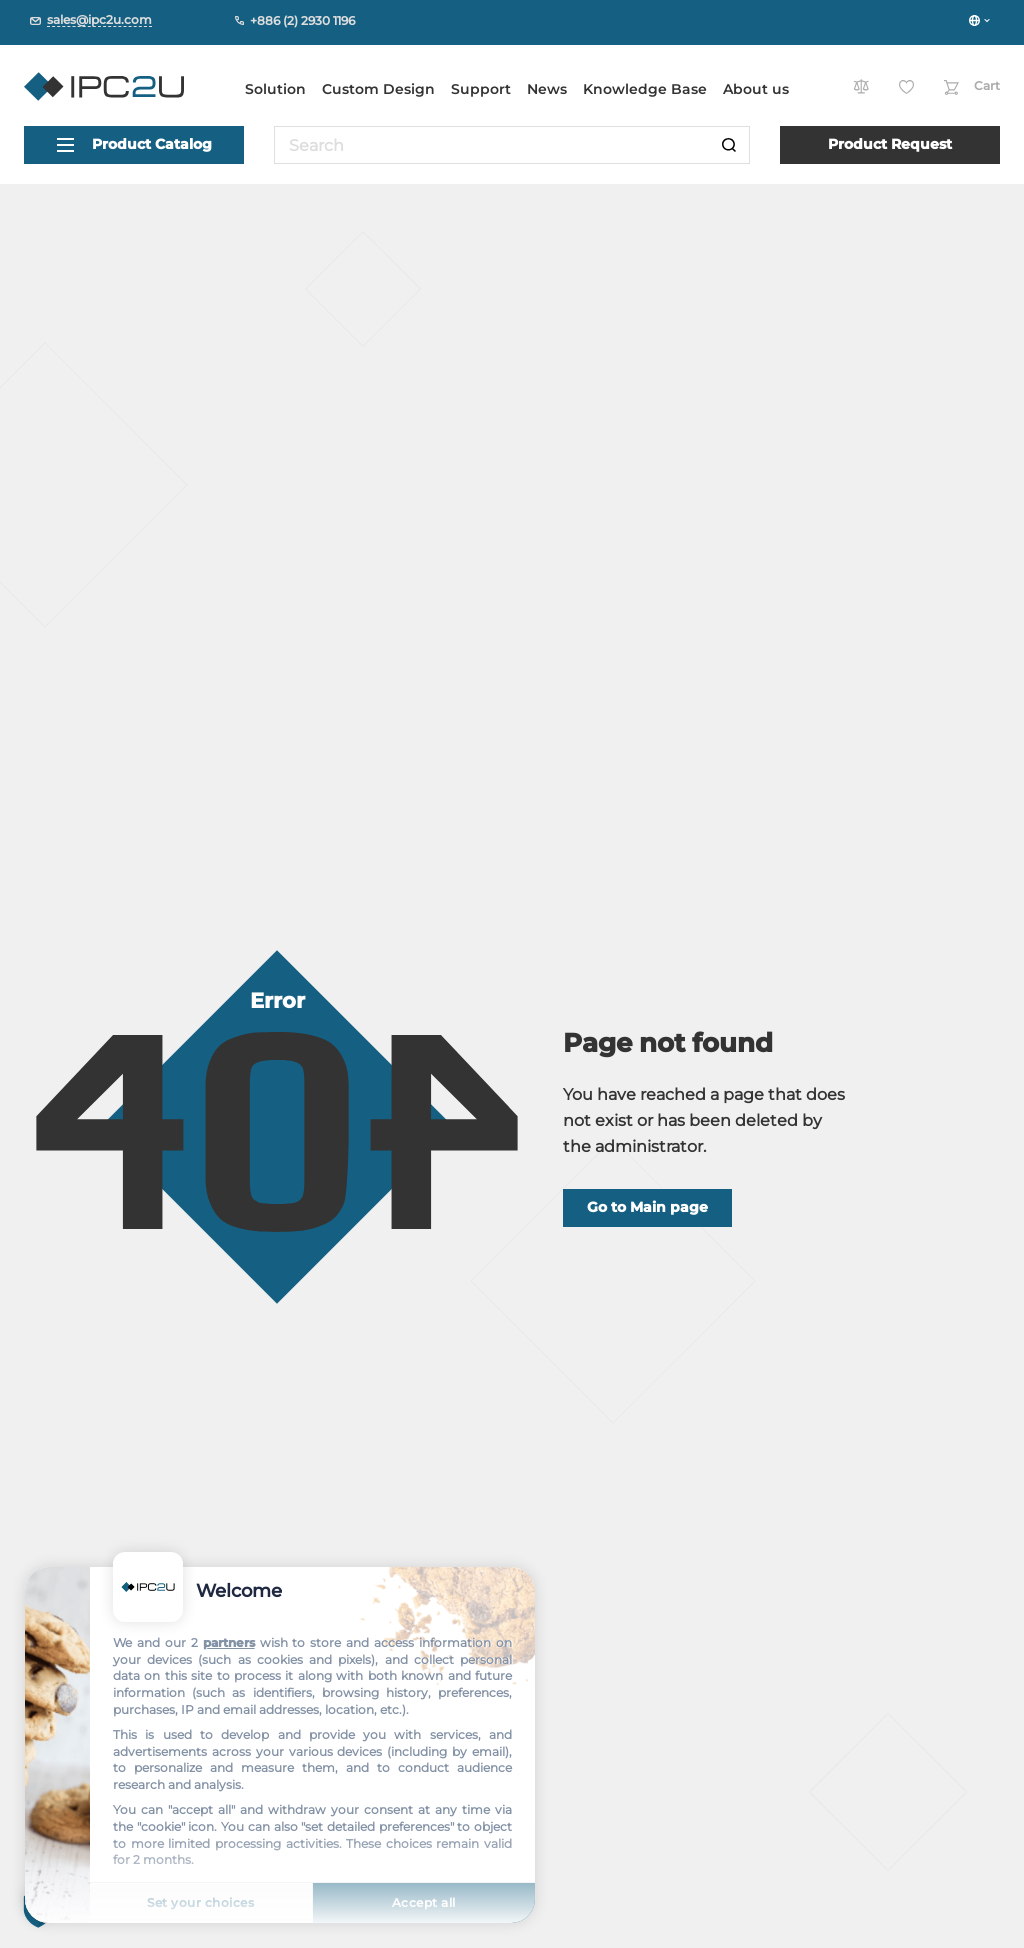 This screenshot has height=1948, width=1024. Describe the element at coordinates (229, 1642) in the screenshot. I see `partners` at that location.